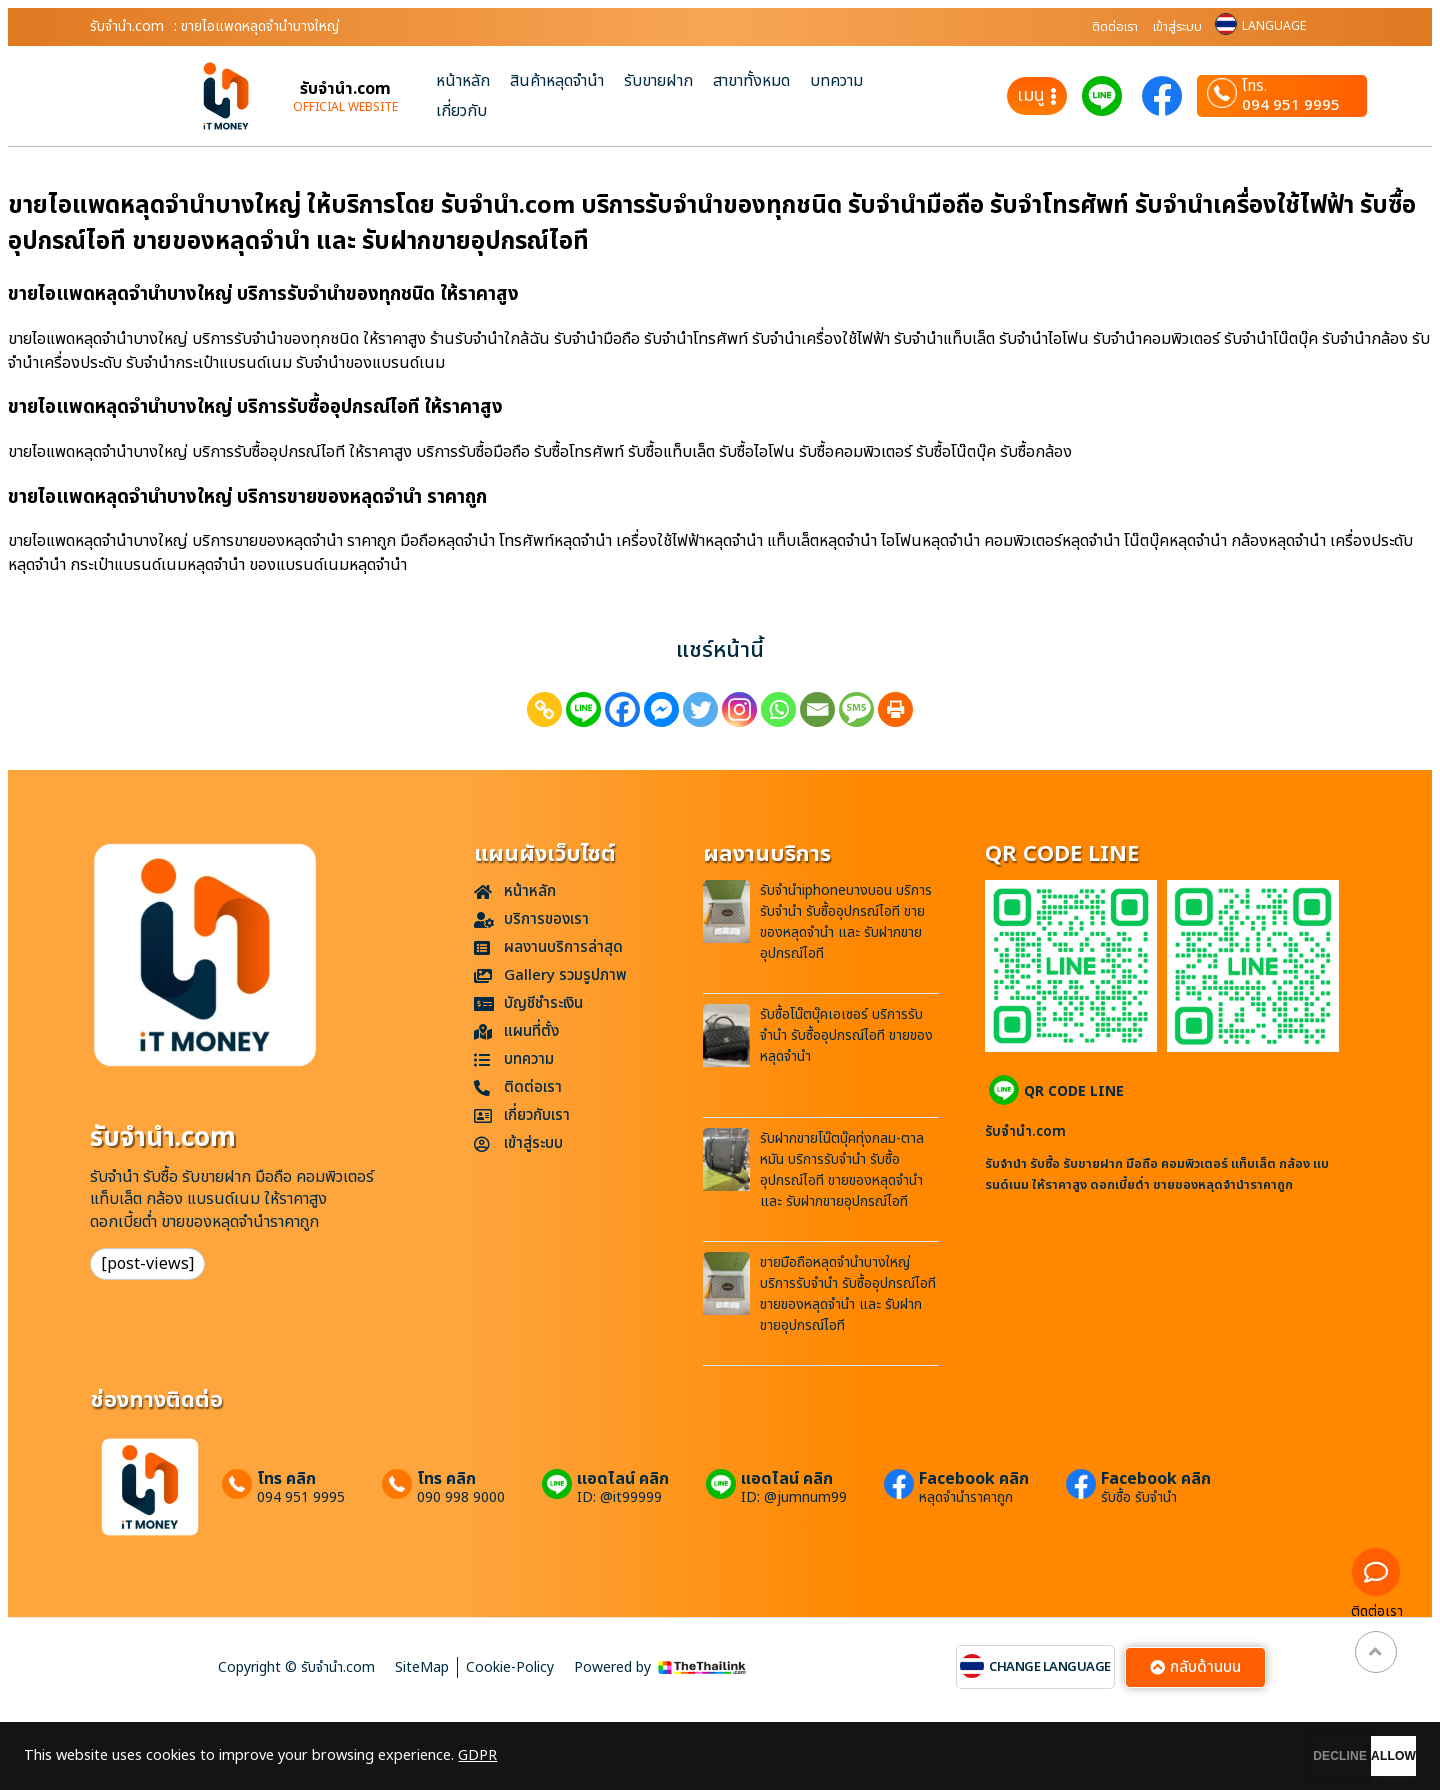  I want to click on Facebook คลิก, so click(974, 1479).